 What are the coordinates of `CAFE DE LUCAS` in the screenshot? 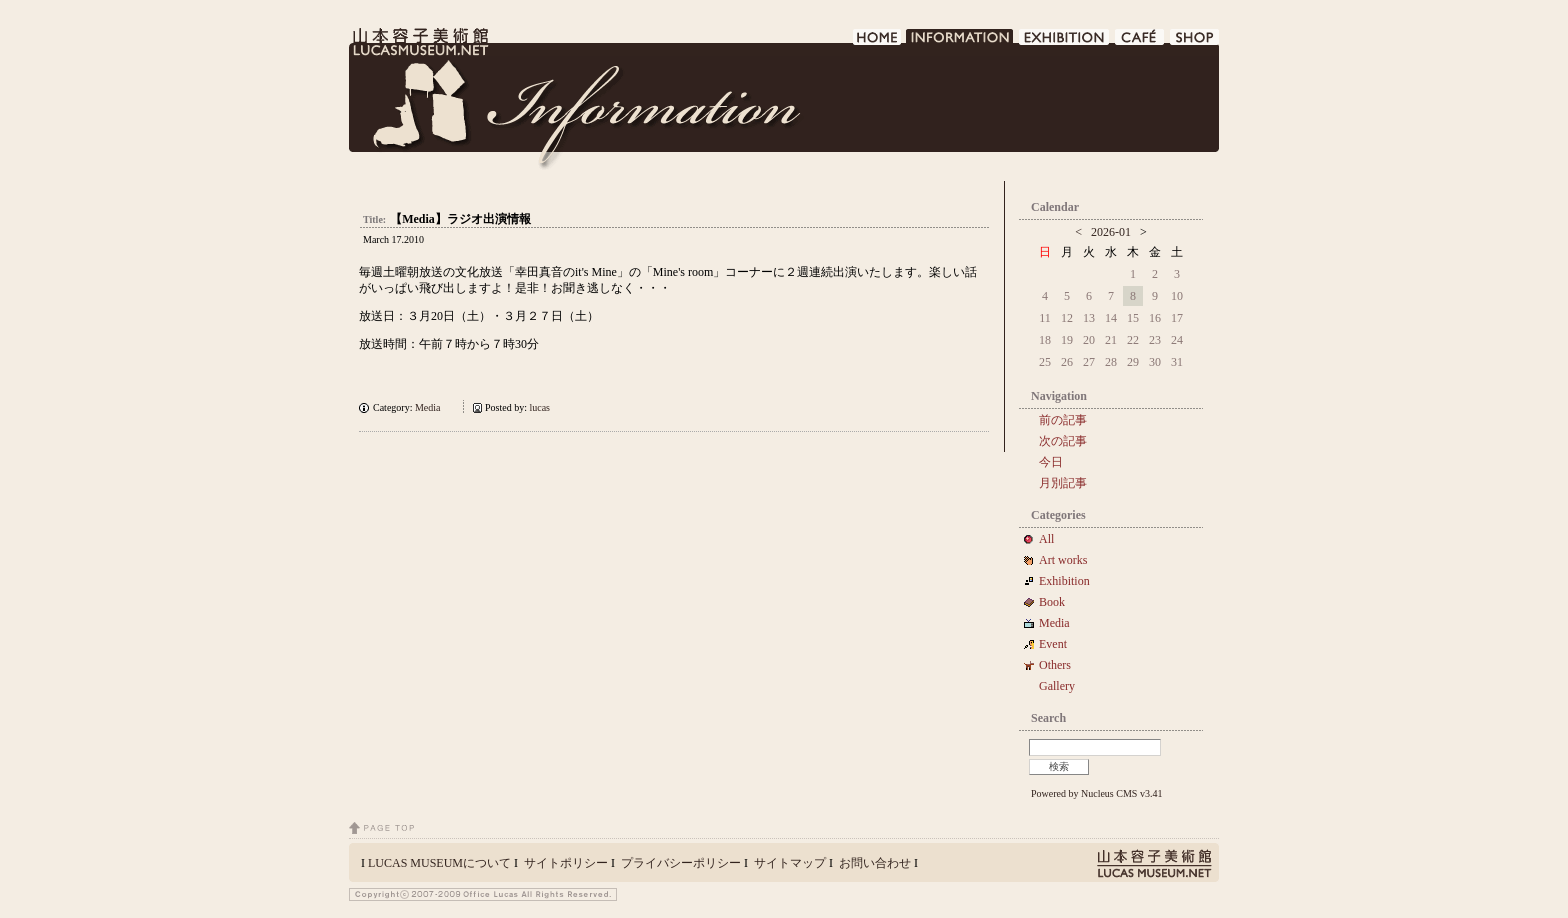 It's located at (1140, 42).